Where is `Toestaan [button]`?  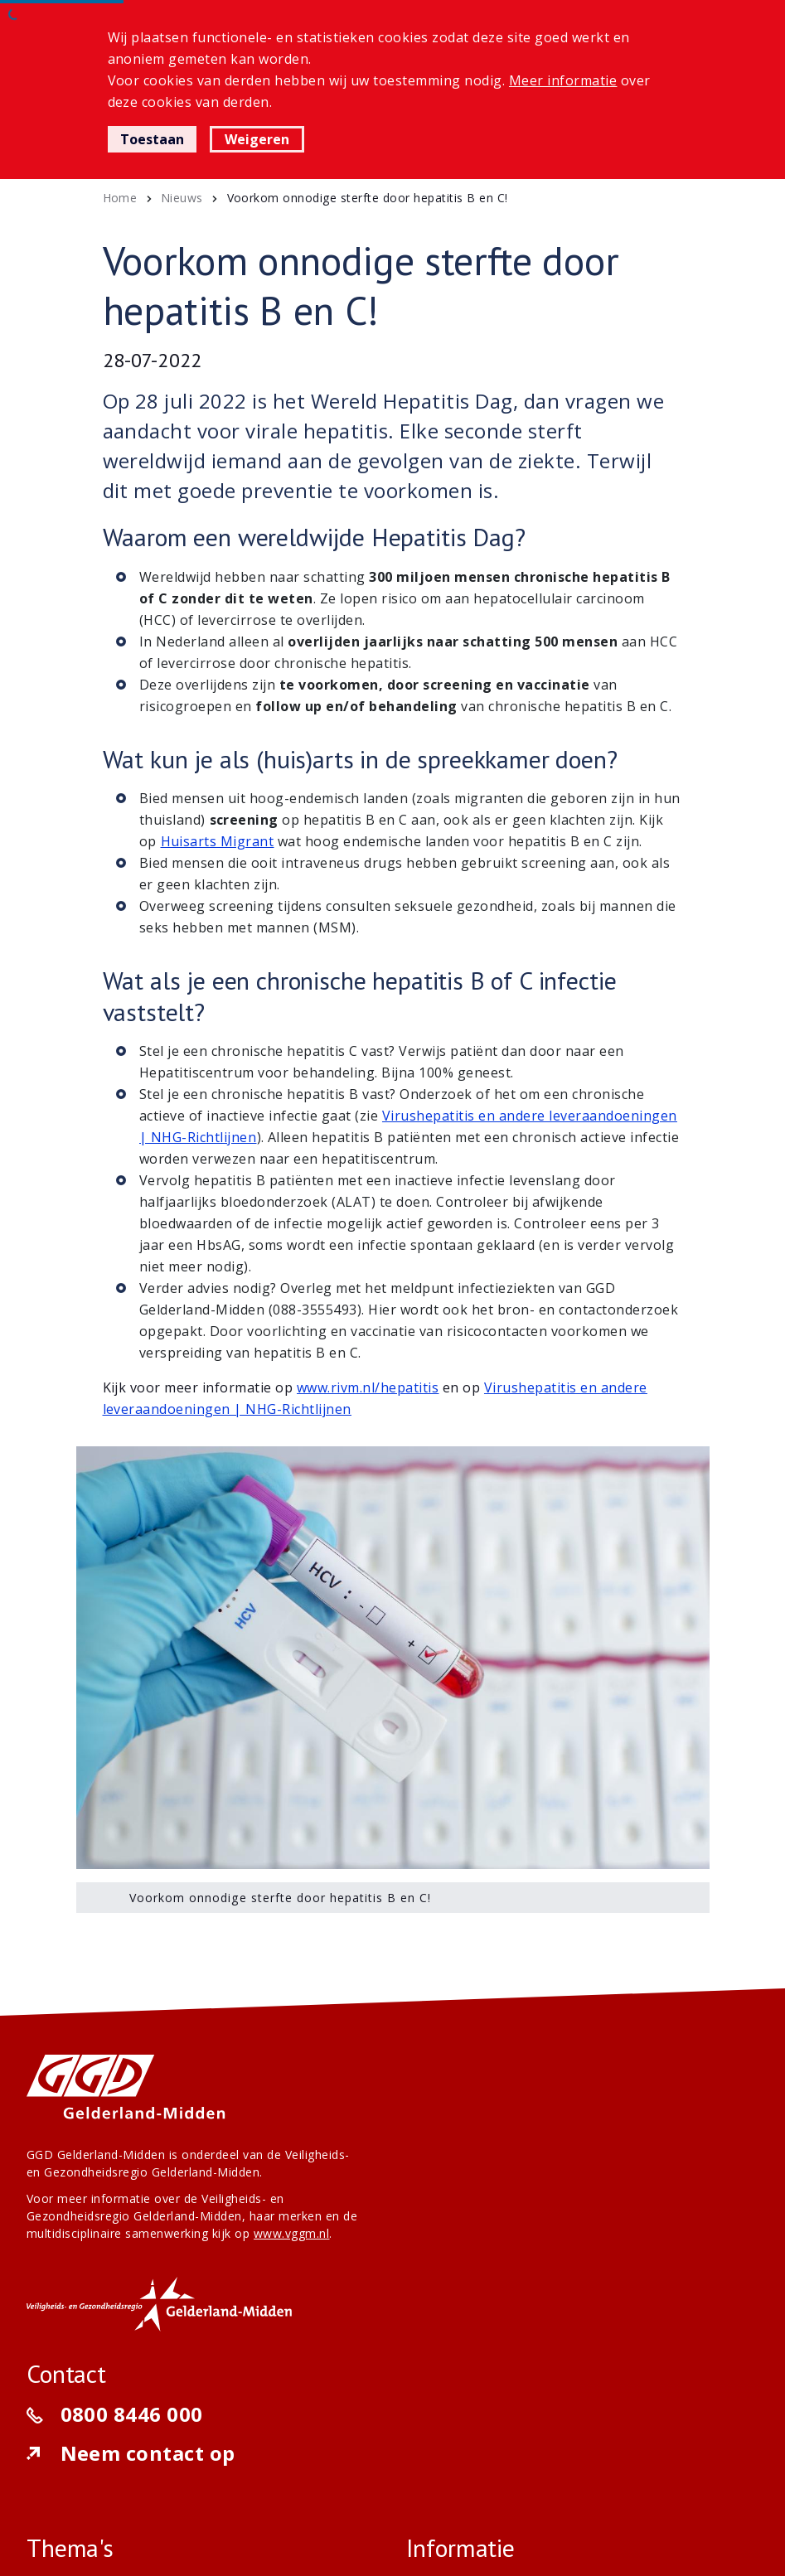 Toestaan [button] is located at coordinates (152, 139).